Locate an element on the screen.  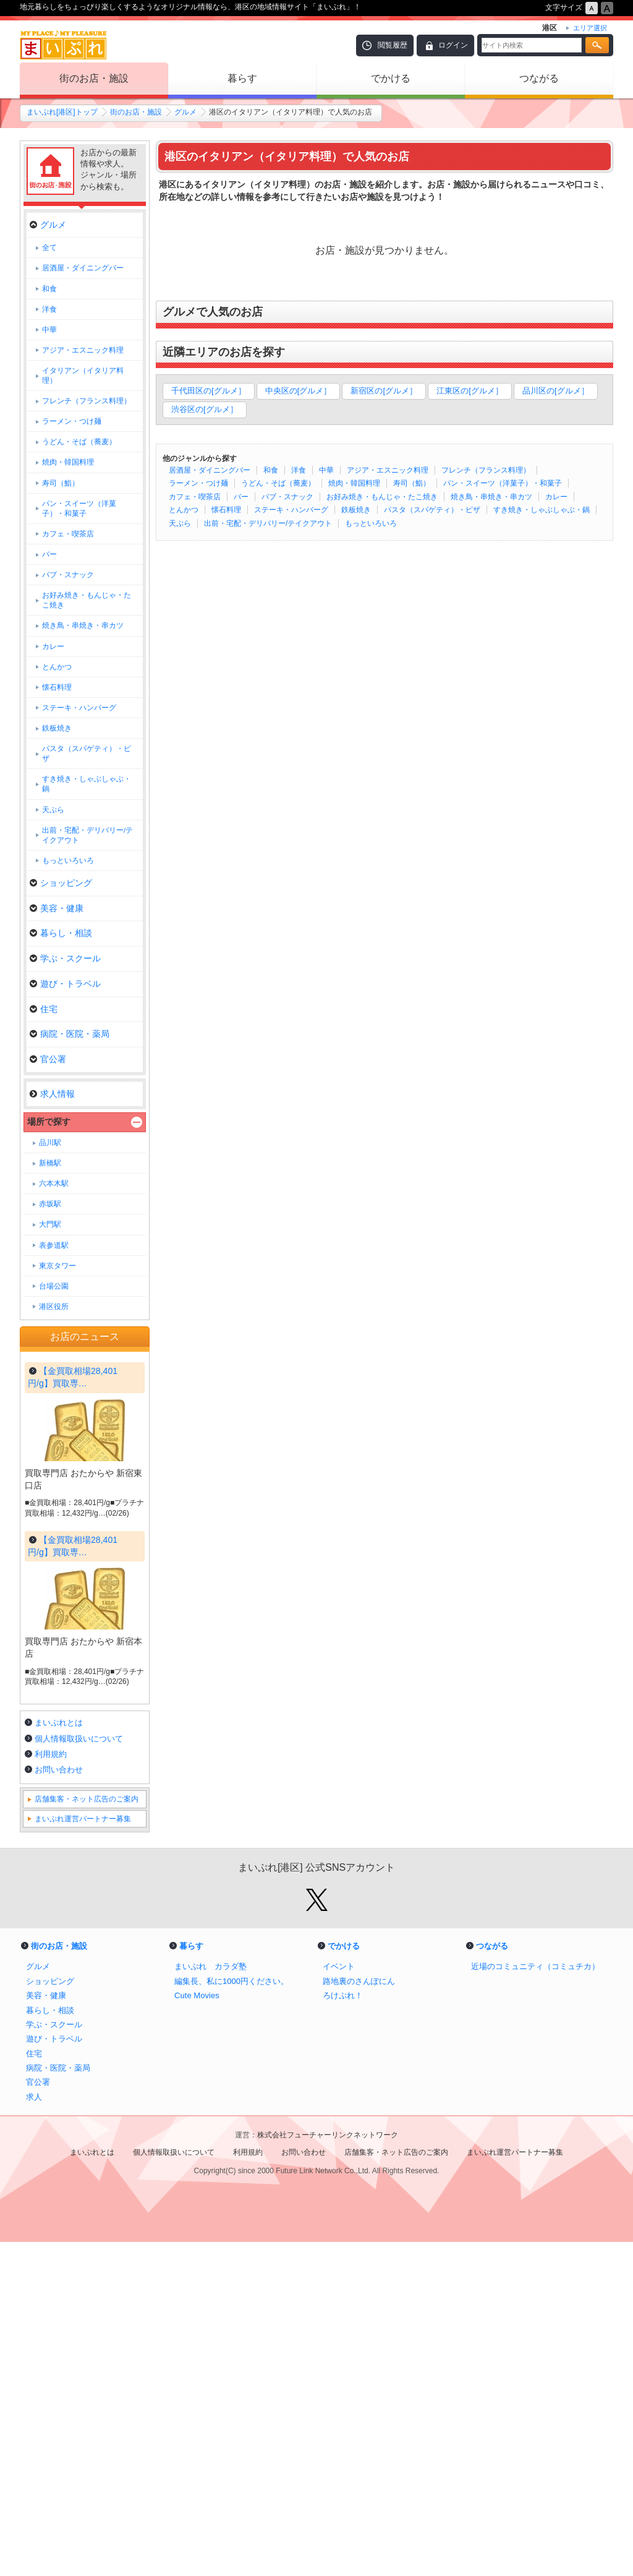
焼き鳥・串焼き・串カツ is located at coordinates (491, 496).